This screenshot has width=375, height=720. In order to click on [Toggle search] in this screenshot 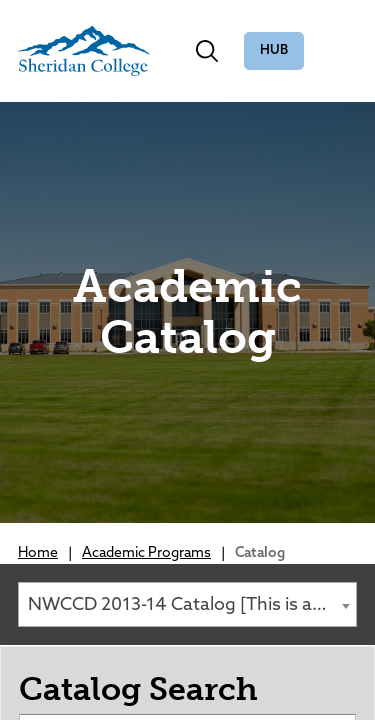, I will do `click(207, 51)`.